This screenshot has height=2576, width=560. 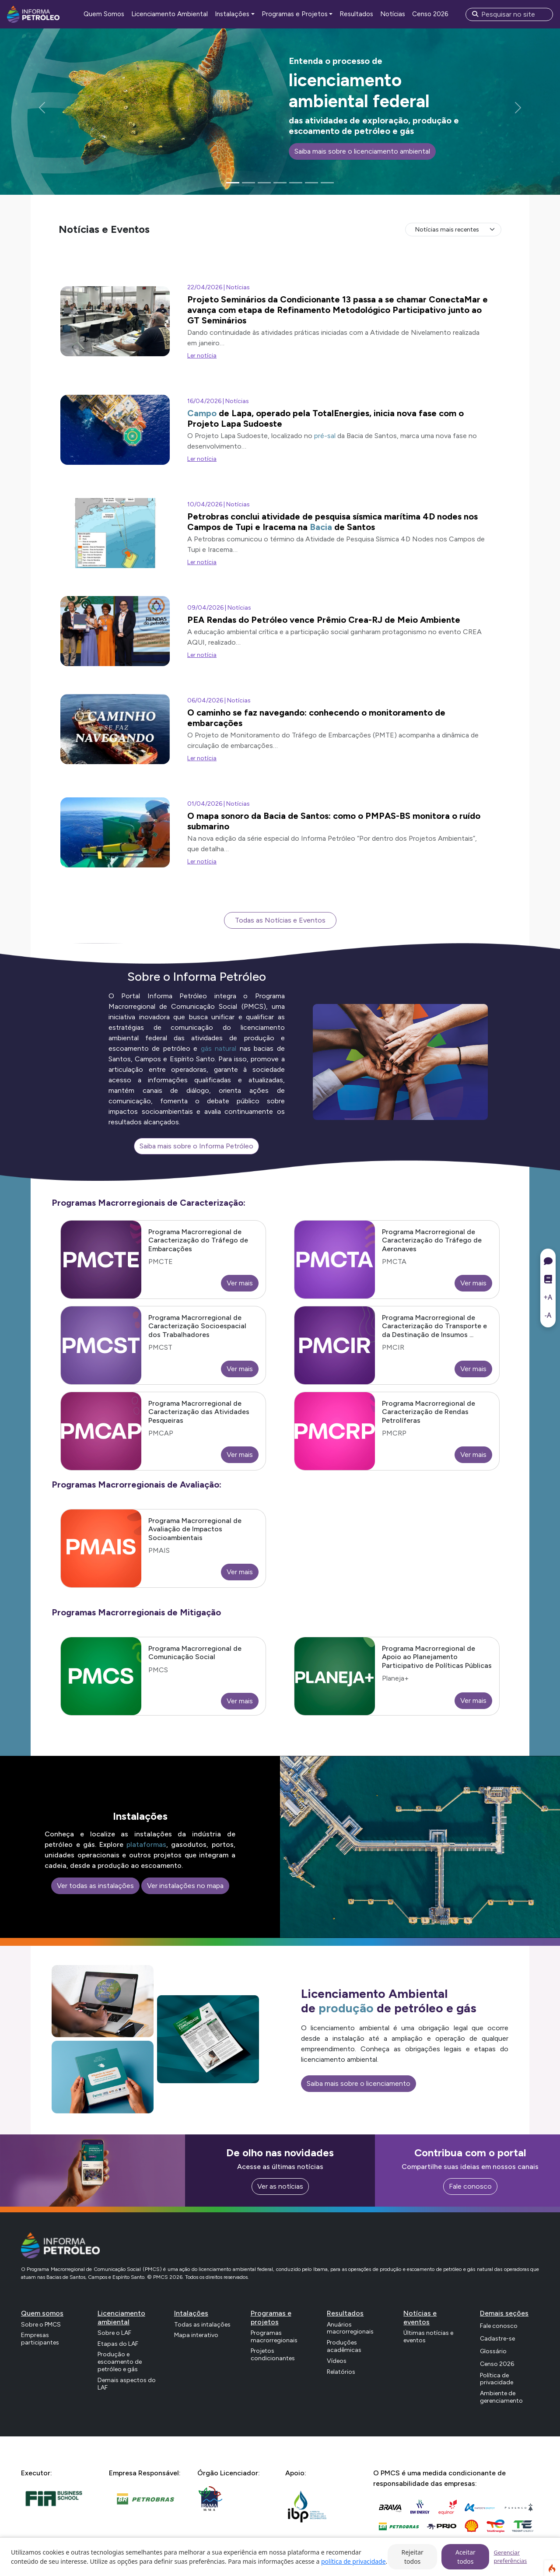 I want to click on [Slide 2], so click(x=248, y=183).